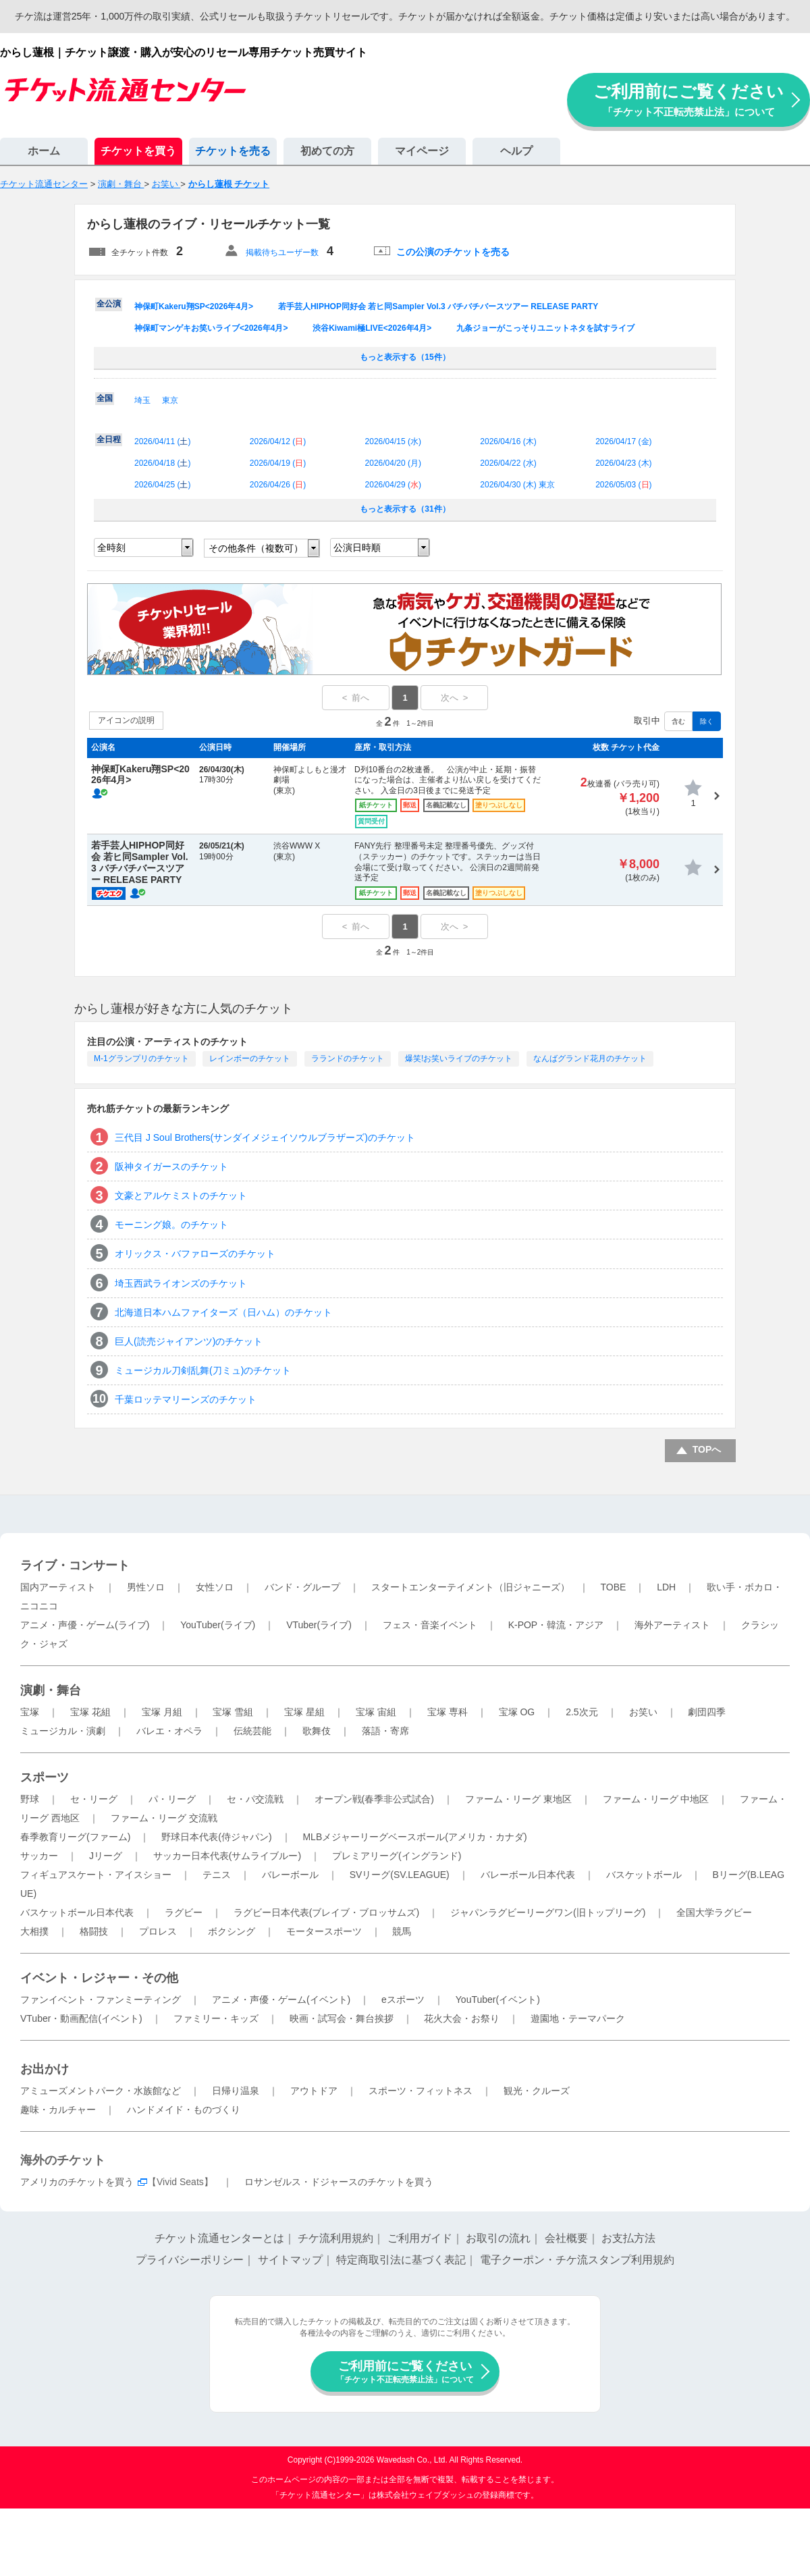 The width and height of the screenshot is (810, 2576). I want to click on 2026/04/12 (), so click(278, 441).